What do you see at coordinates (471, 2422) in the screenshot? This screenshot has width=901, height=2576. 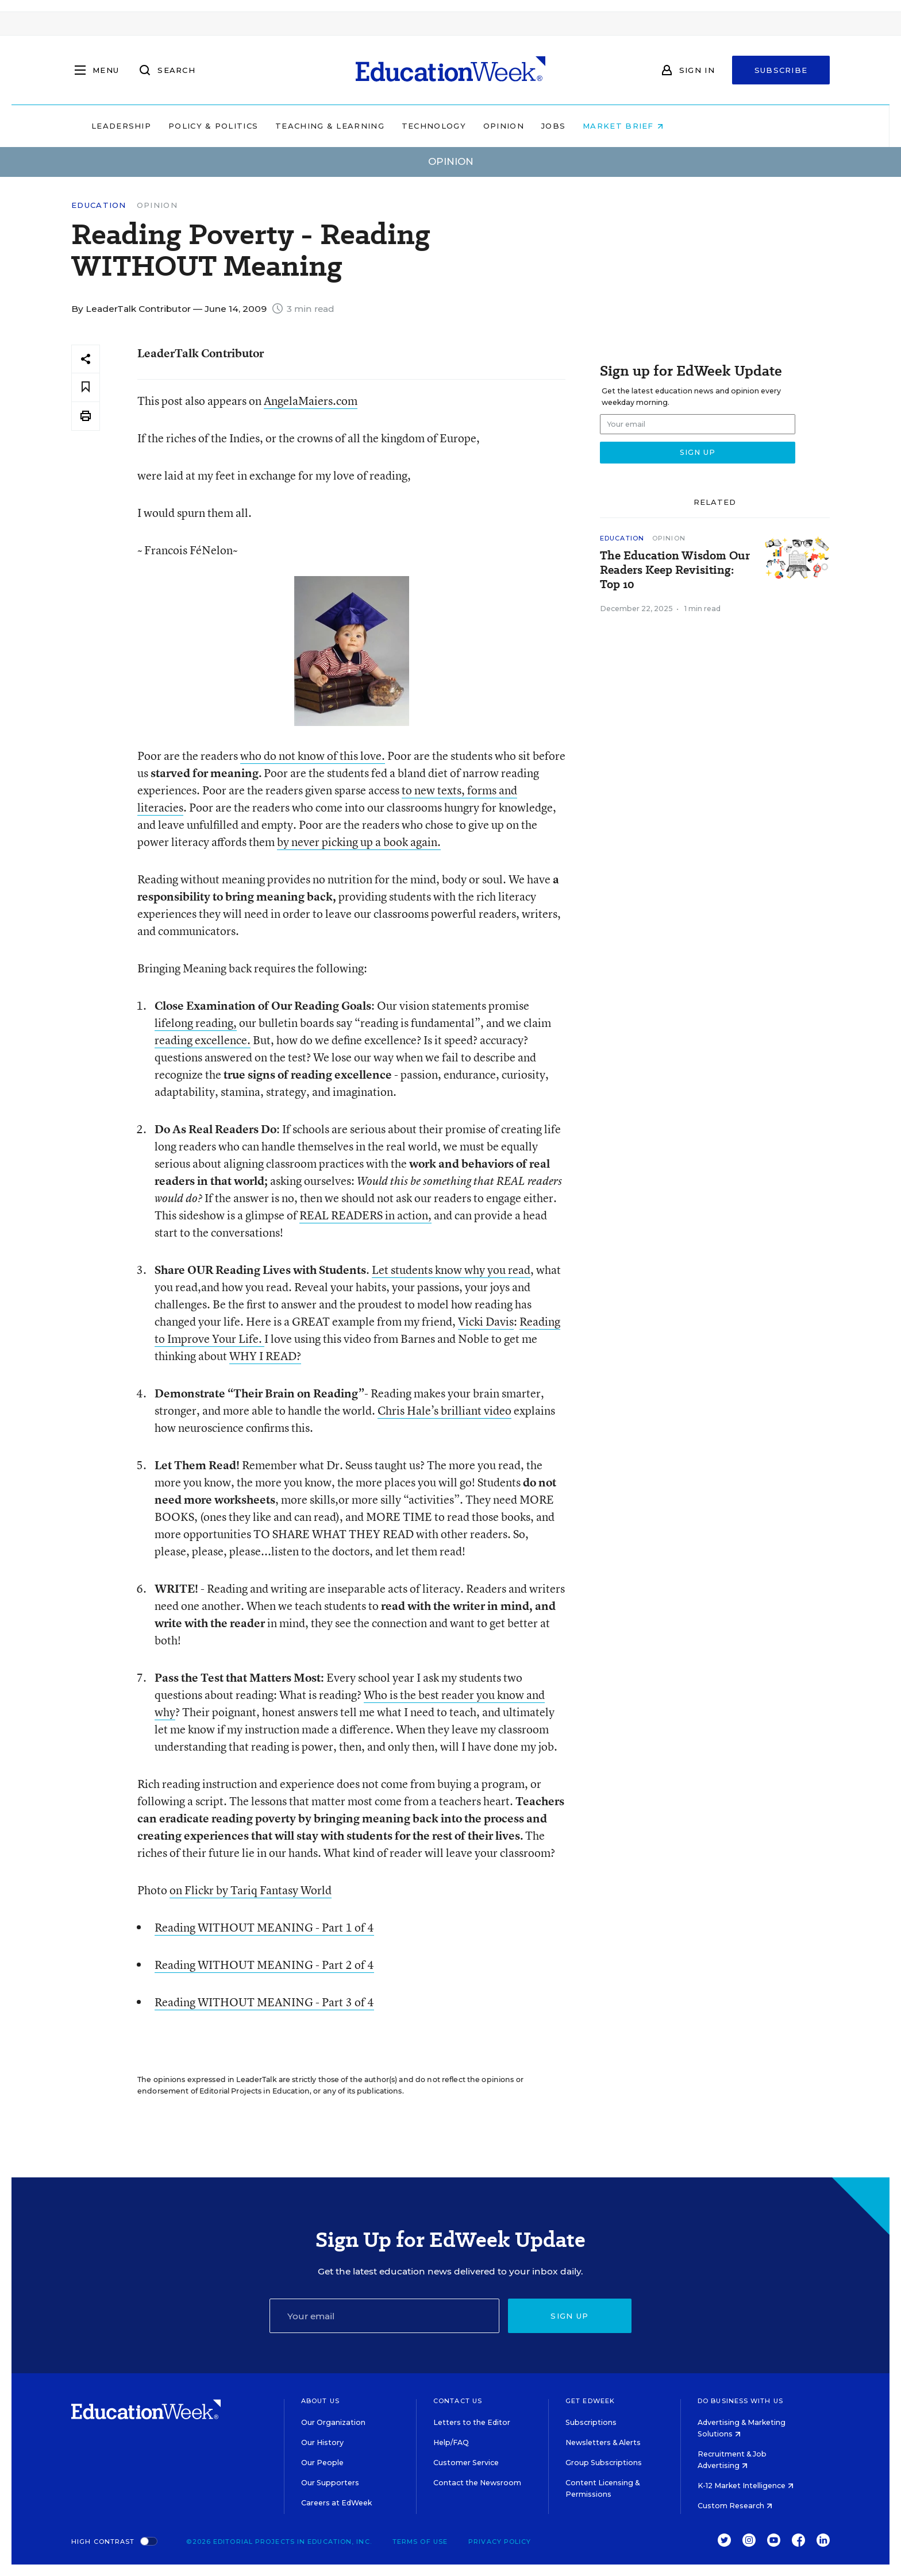 I see `Letters to the Editor` at bounding box center [471, 2422].